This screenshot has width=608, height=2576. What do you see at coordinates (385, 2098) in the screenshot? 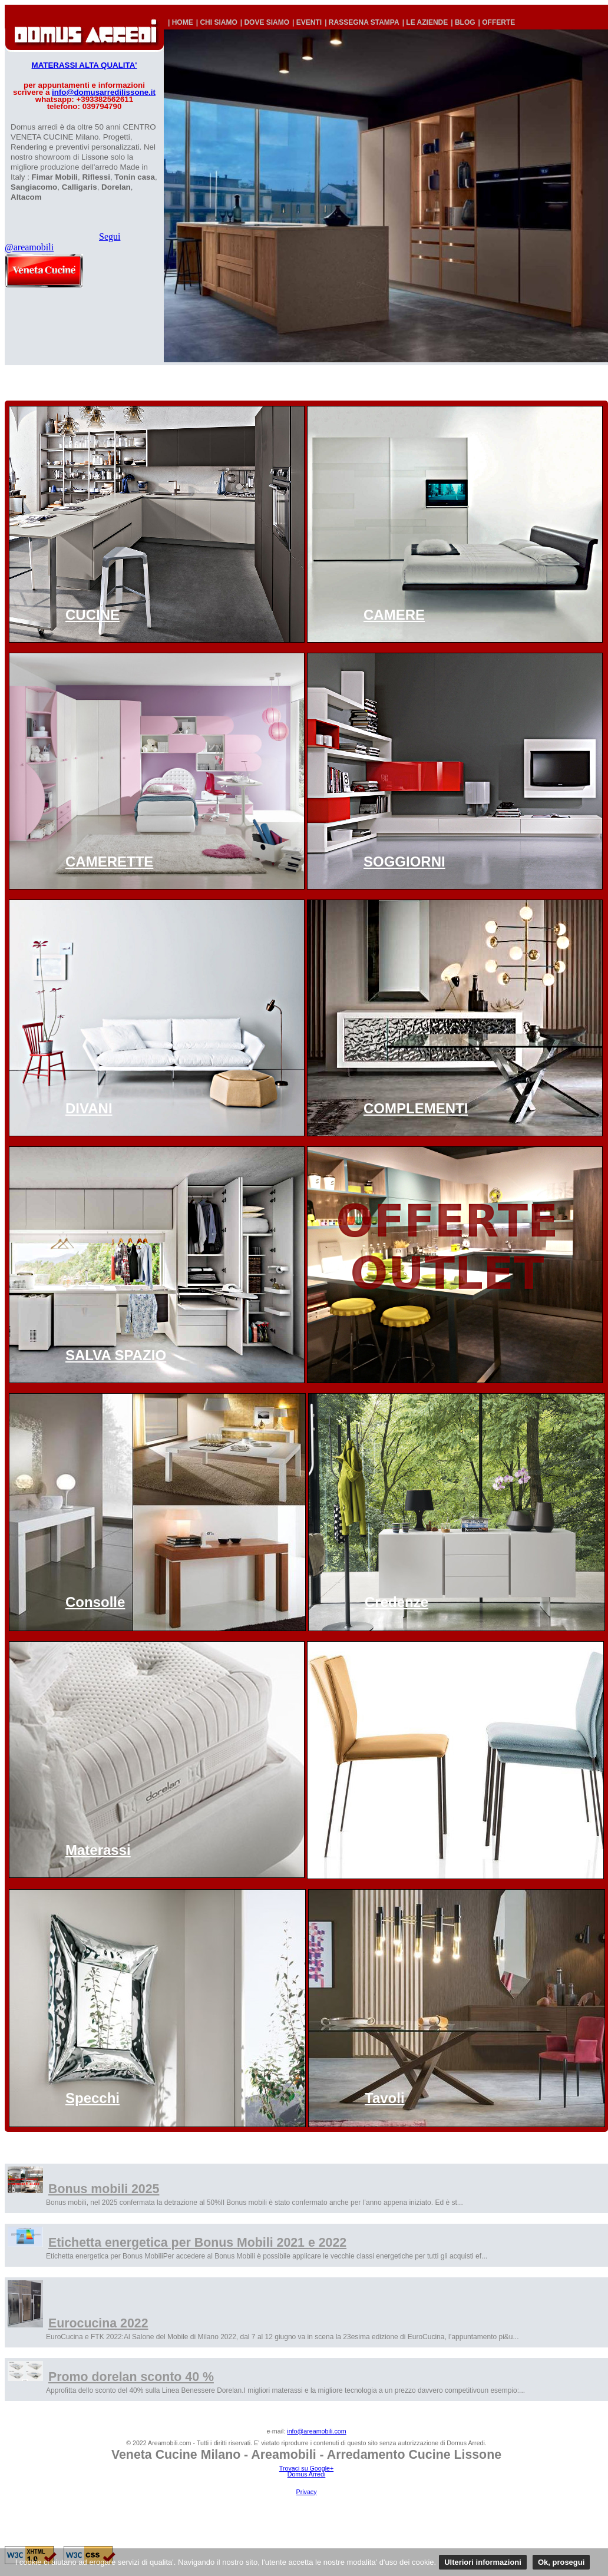
I see `Tavoli` at bounding box center [385, 2098].